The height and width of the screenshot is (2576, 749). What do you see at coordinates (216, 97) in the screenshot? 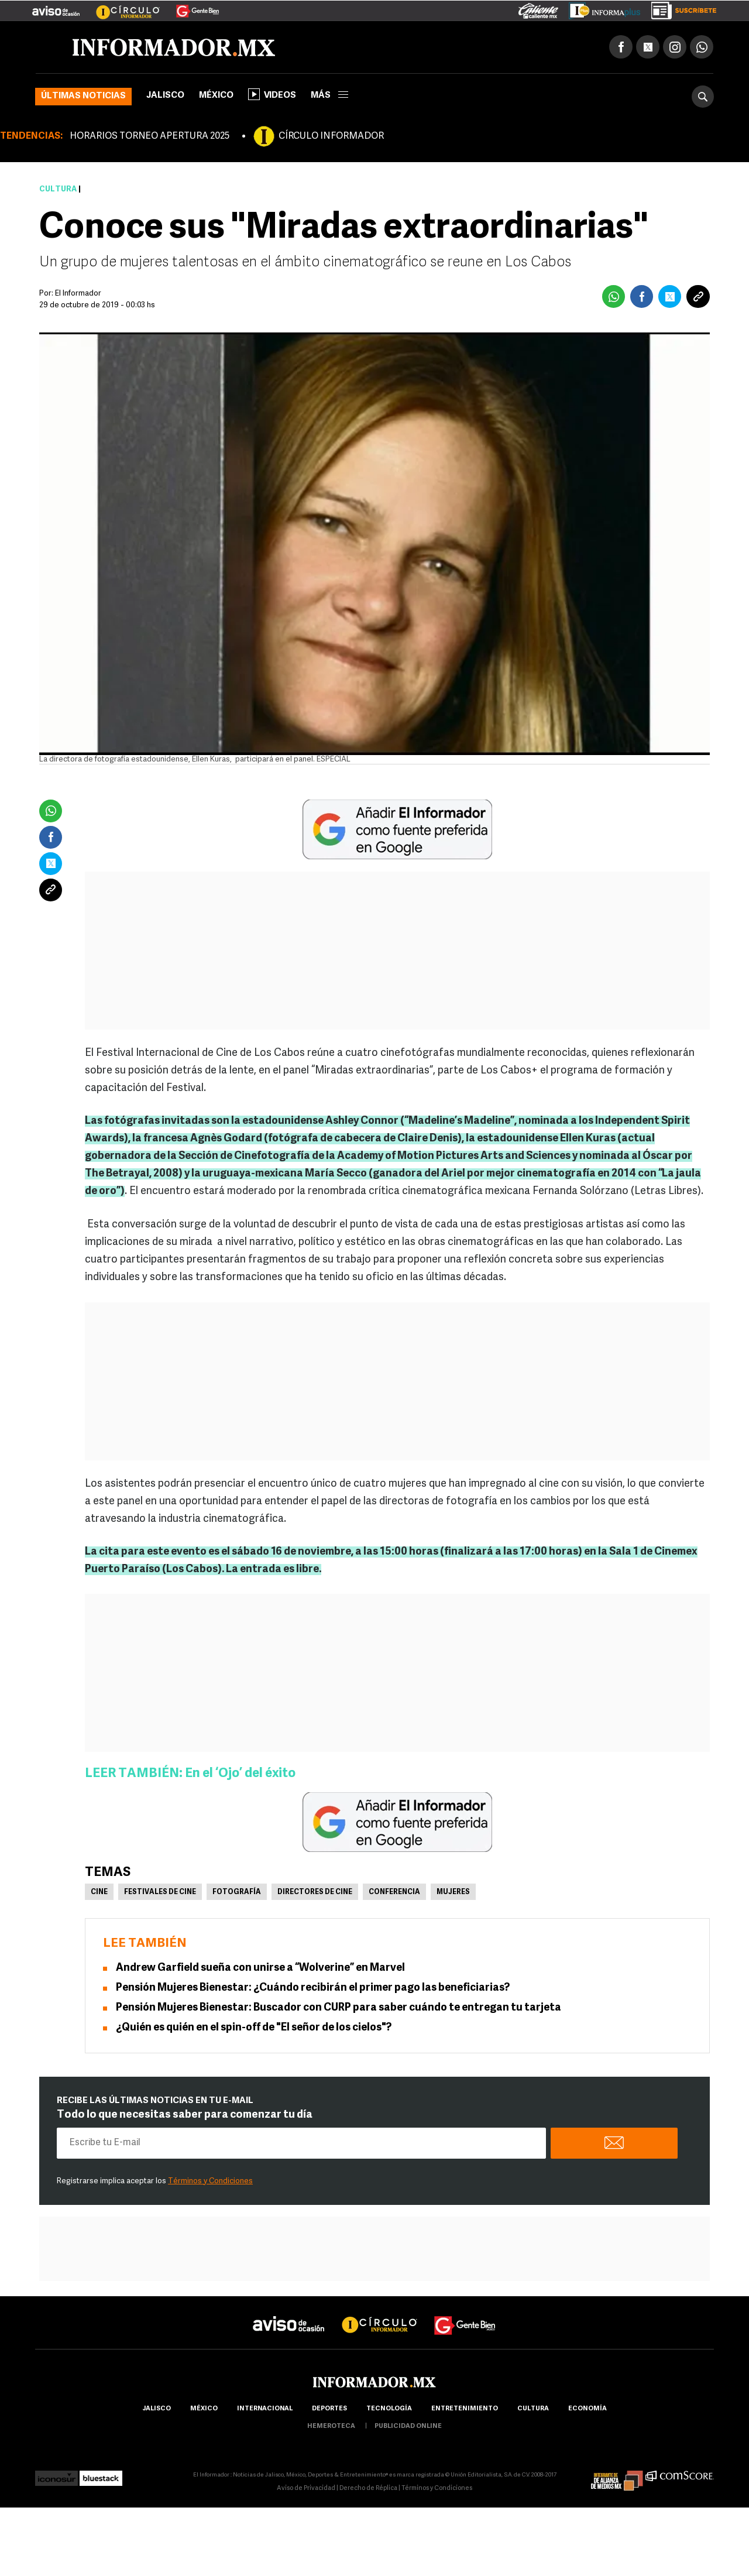
I see `México` at bounding box center [216, 97].